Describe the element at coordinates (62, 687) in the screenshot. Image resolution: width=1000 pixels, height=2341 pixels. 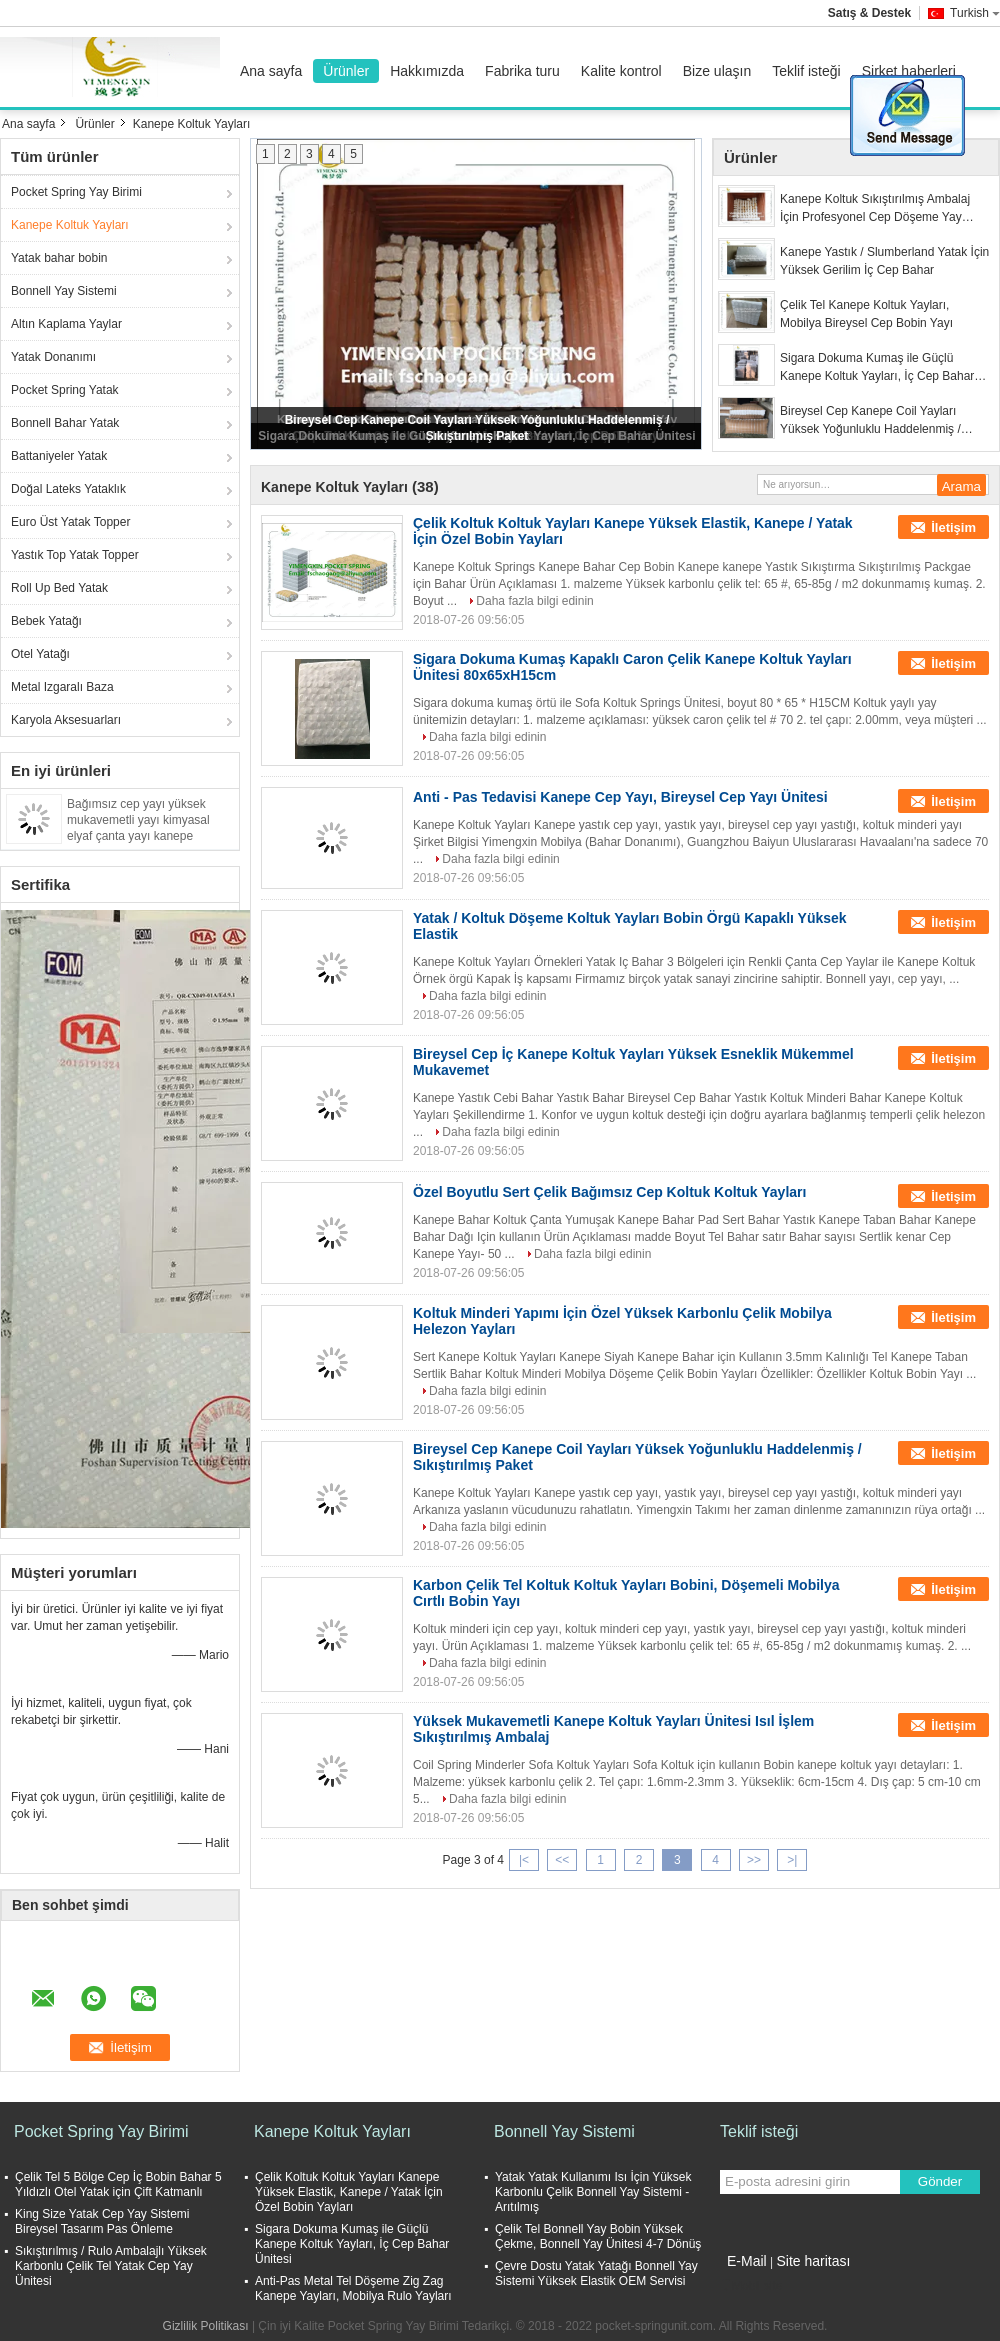
I see `Metal Izgaralı Baza` at that location.